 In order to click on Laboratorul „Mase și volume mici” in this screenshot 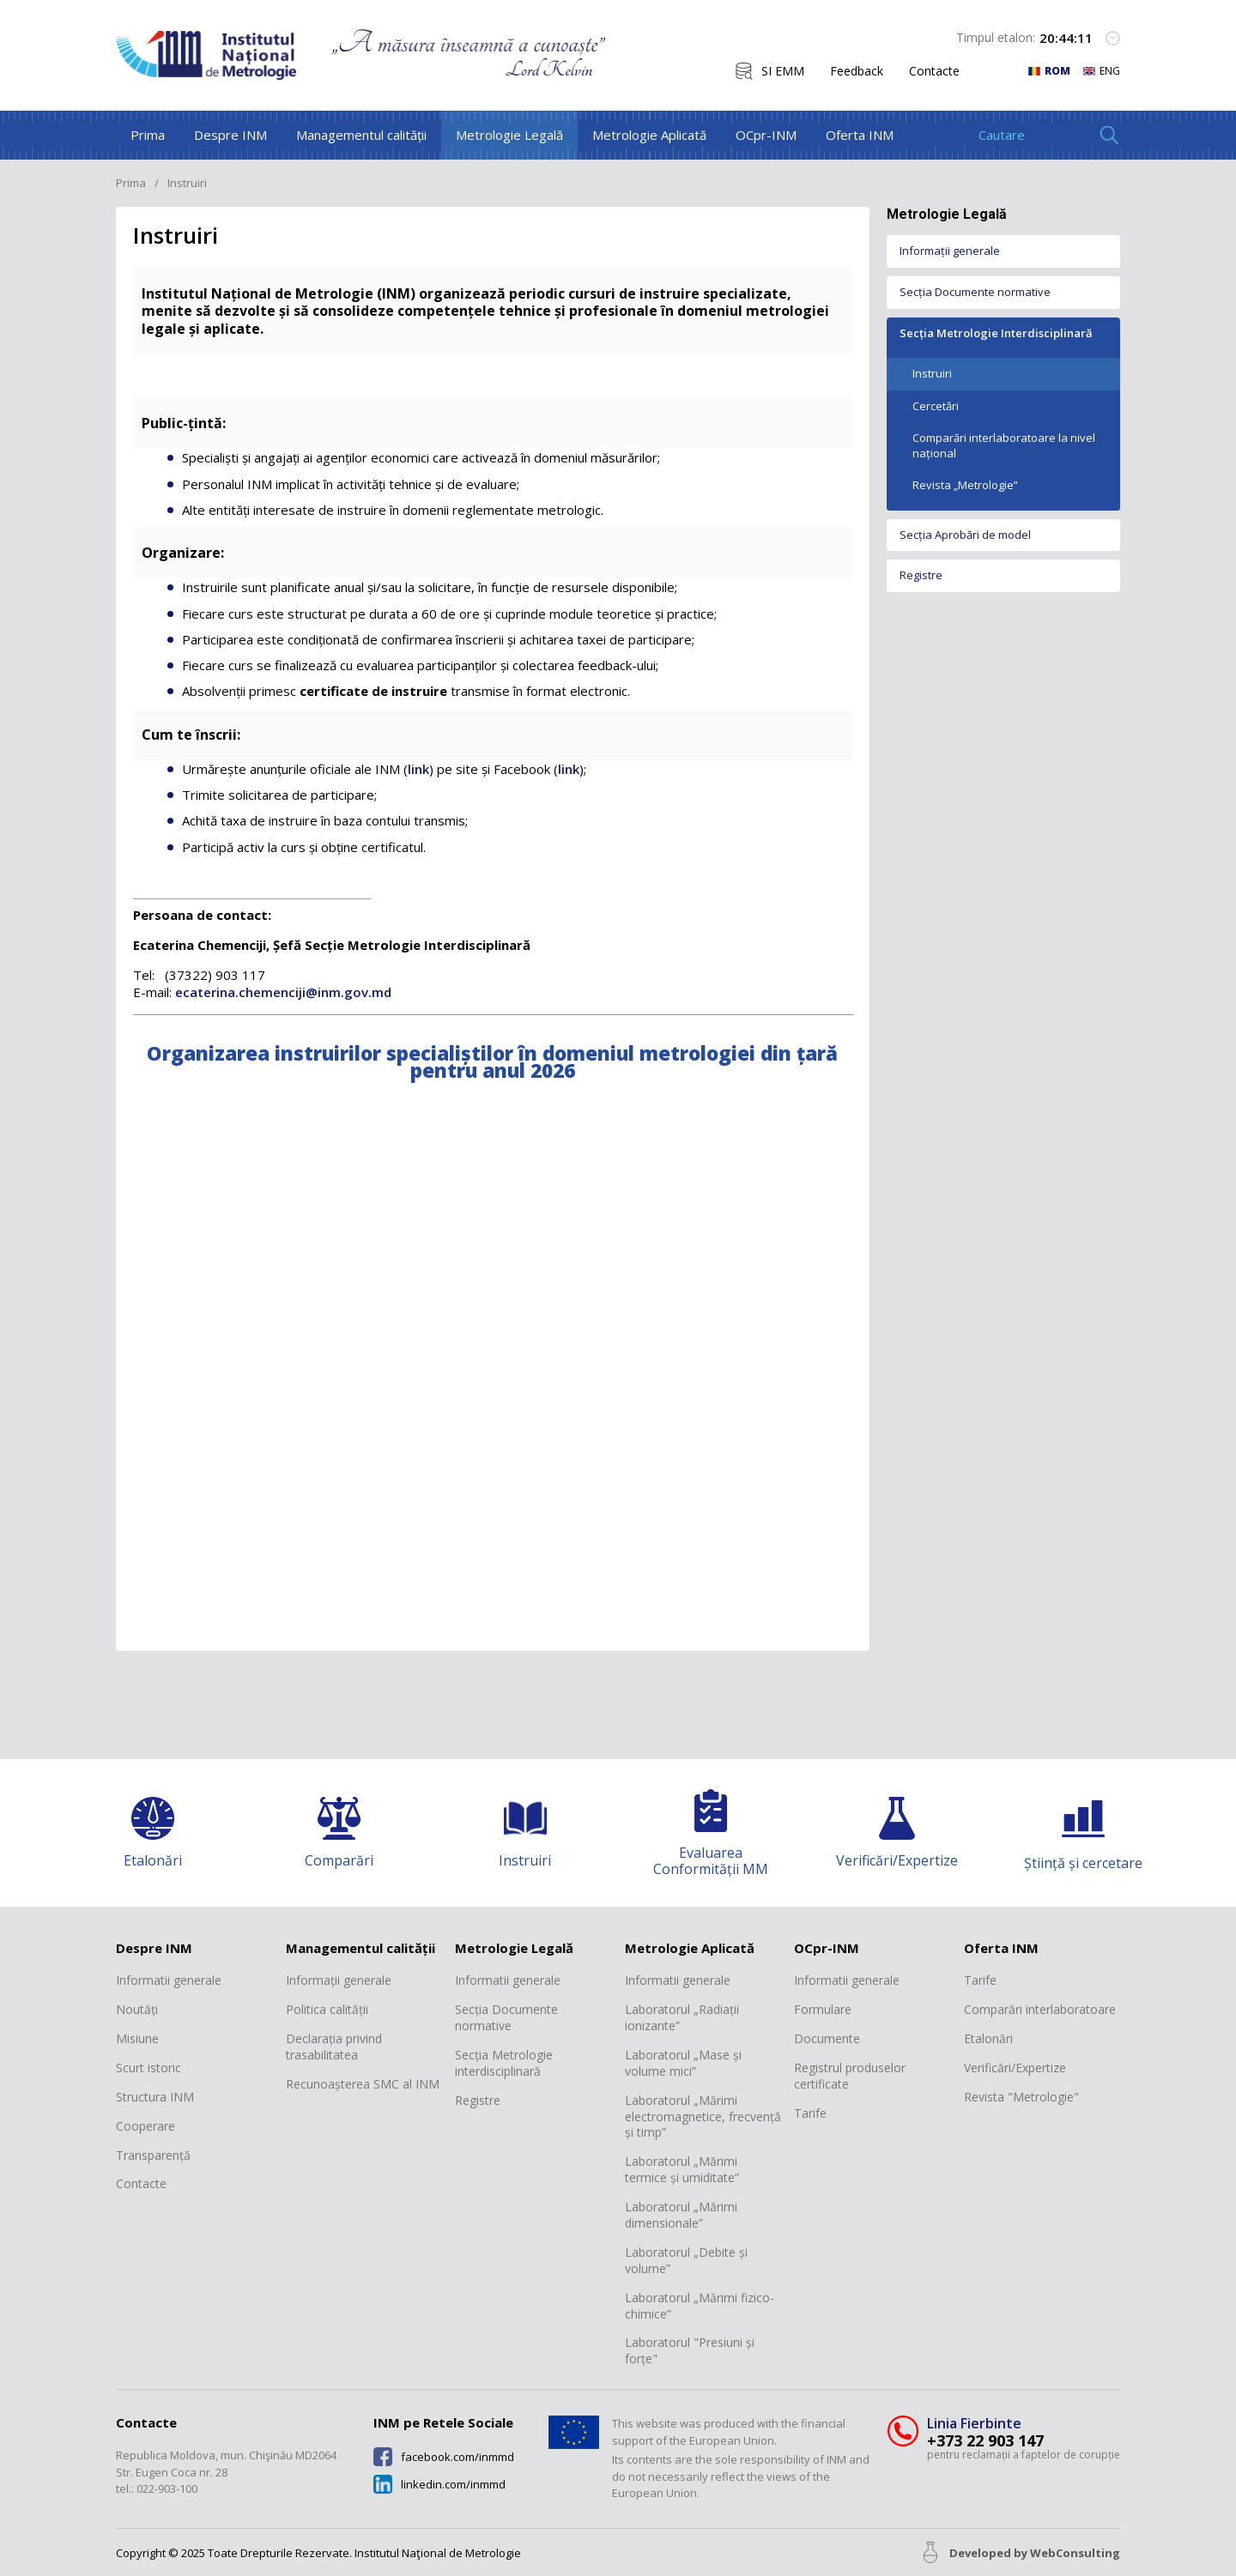, I will do `click(683, 2063)`.